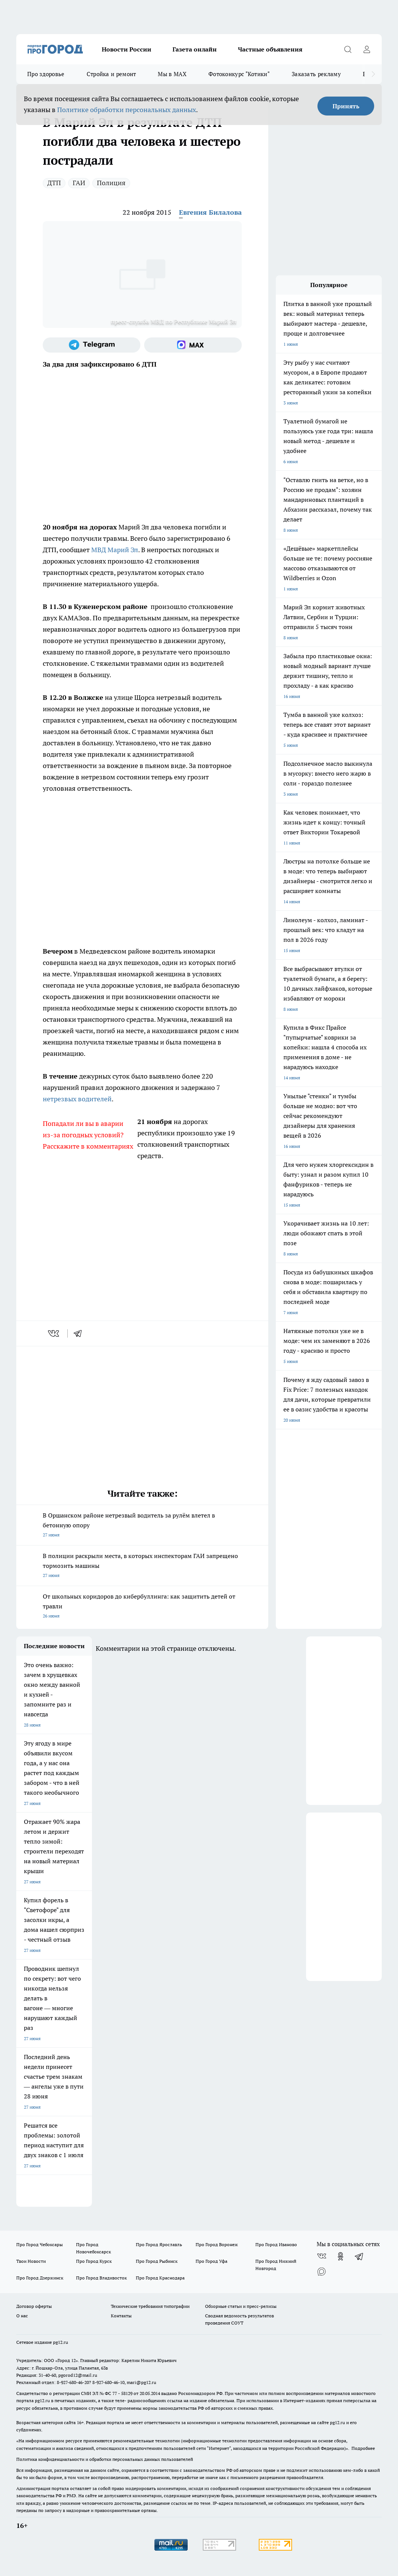  What do you see at coordinates (54, 182) in the screenshot?
I see `ДТП` at bounding box center [54, 182].